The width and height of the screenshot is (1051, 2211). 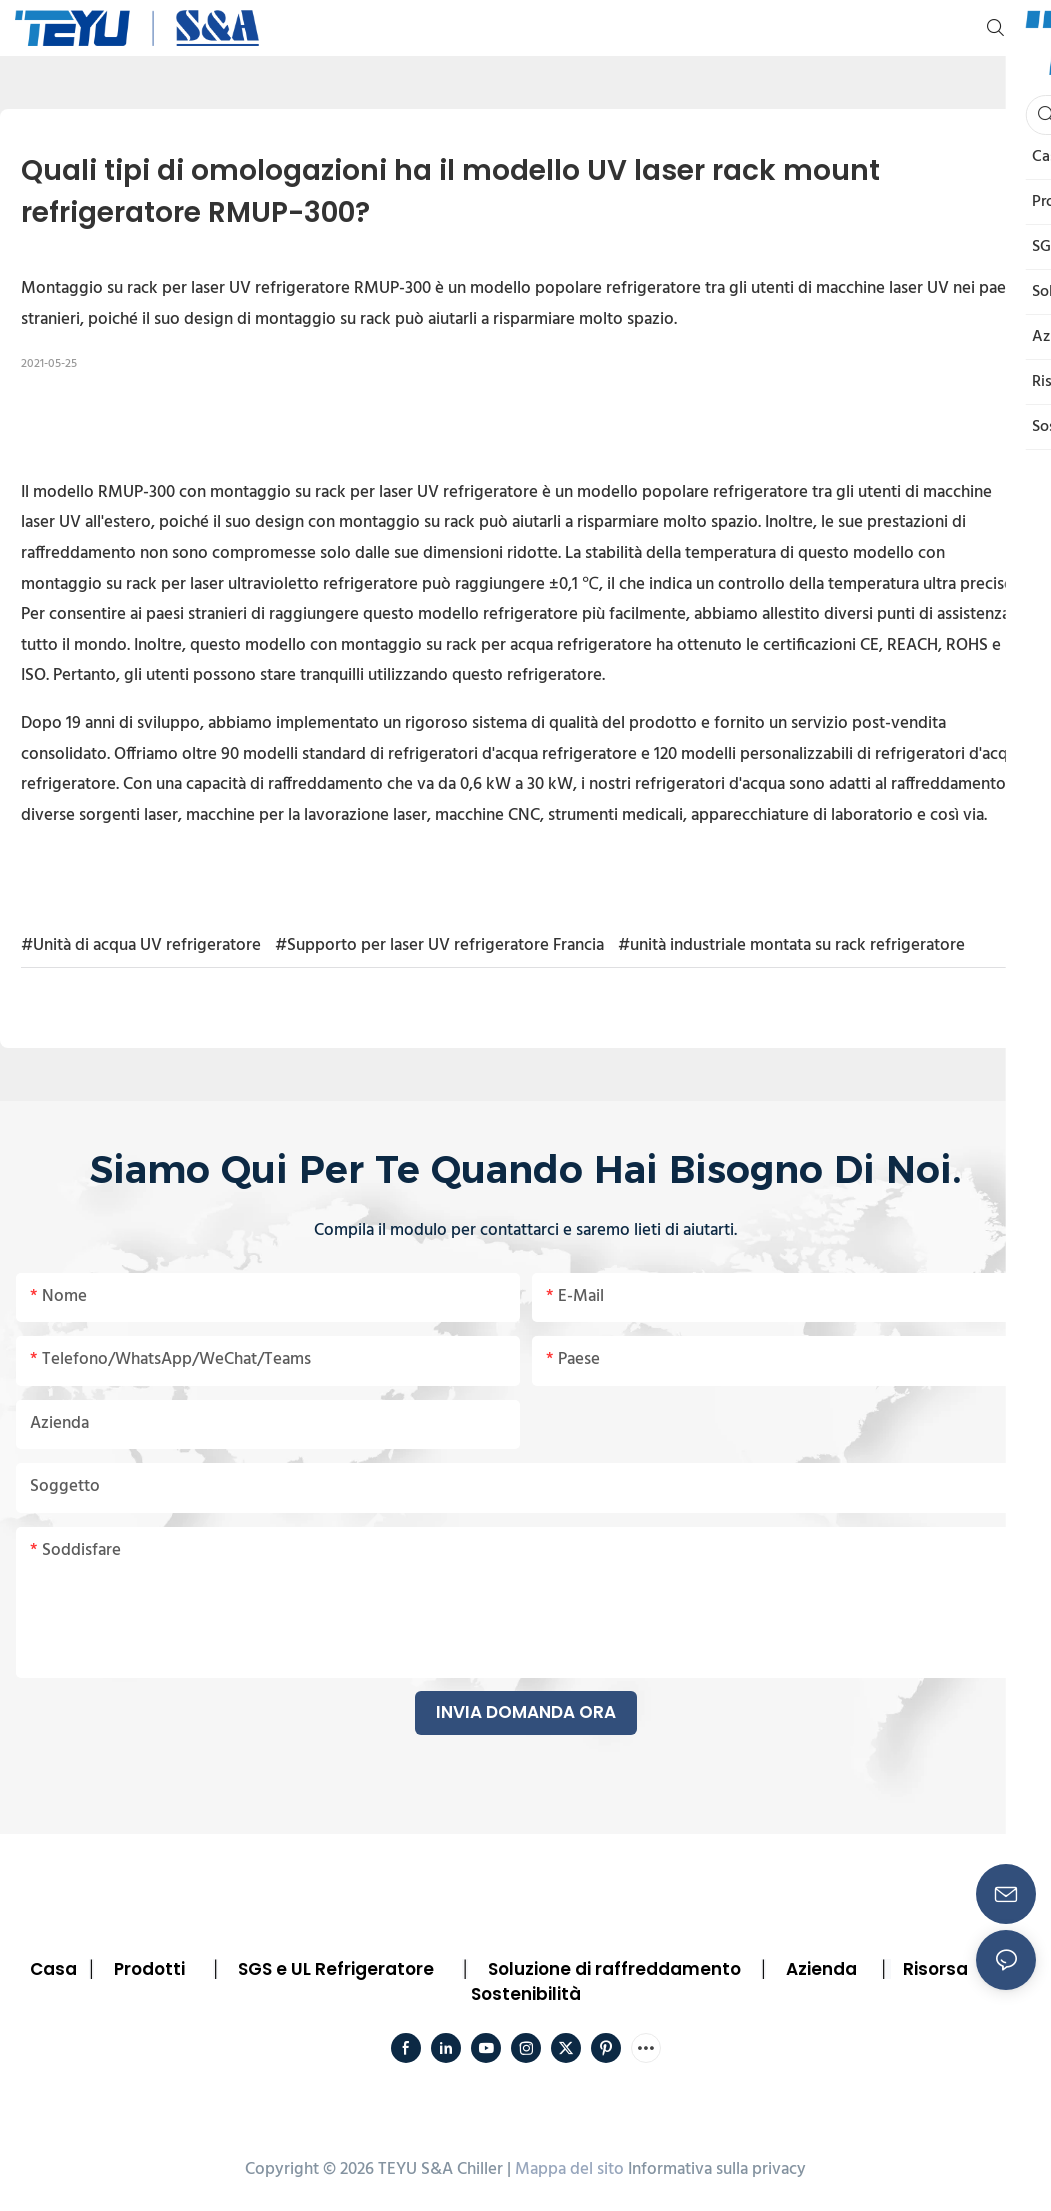 I want to click on Informativa sulla privacy, so click(x=717, y=2169).